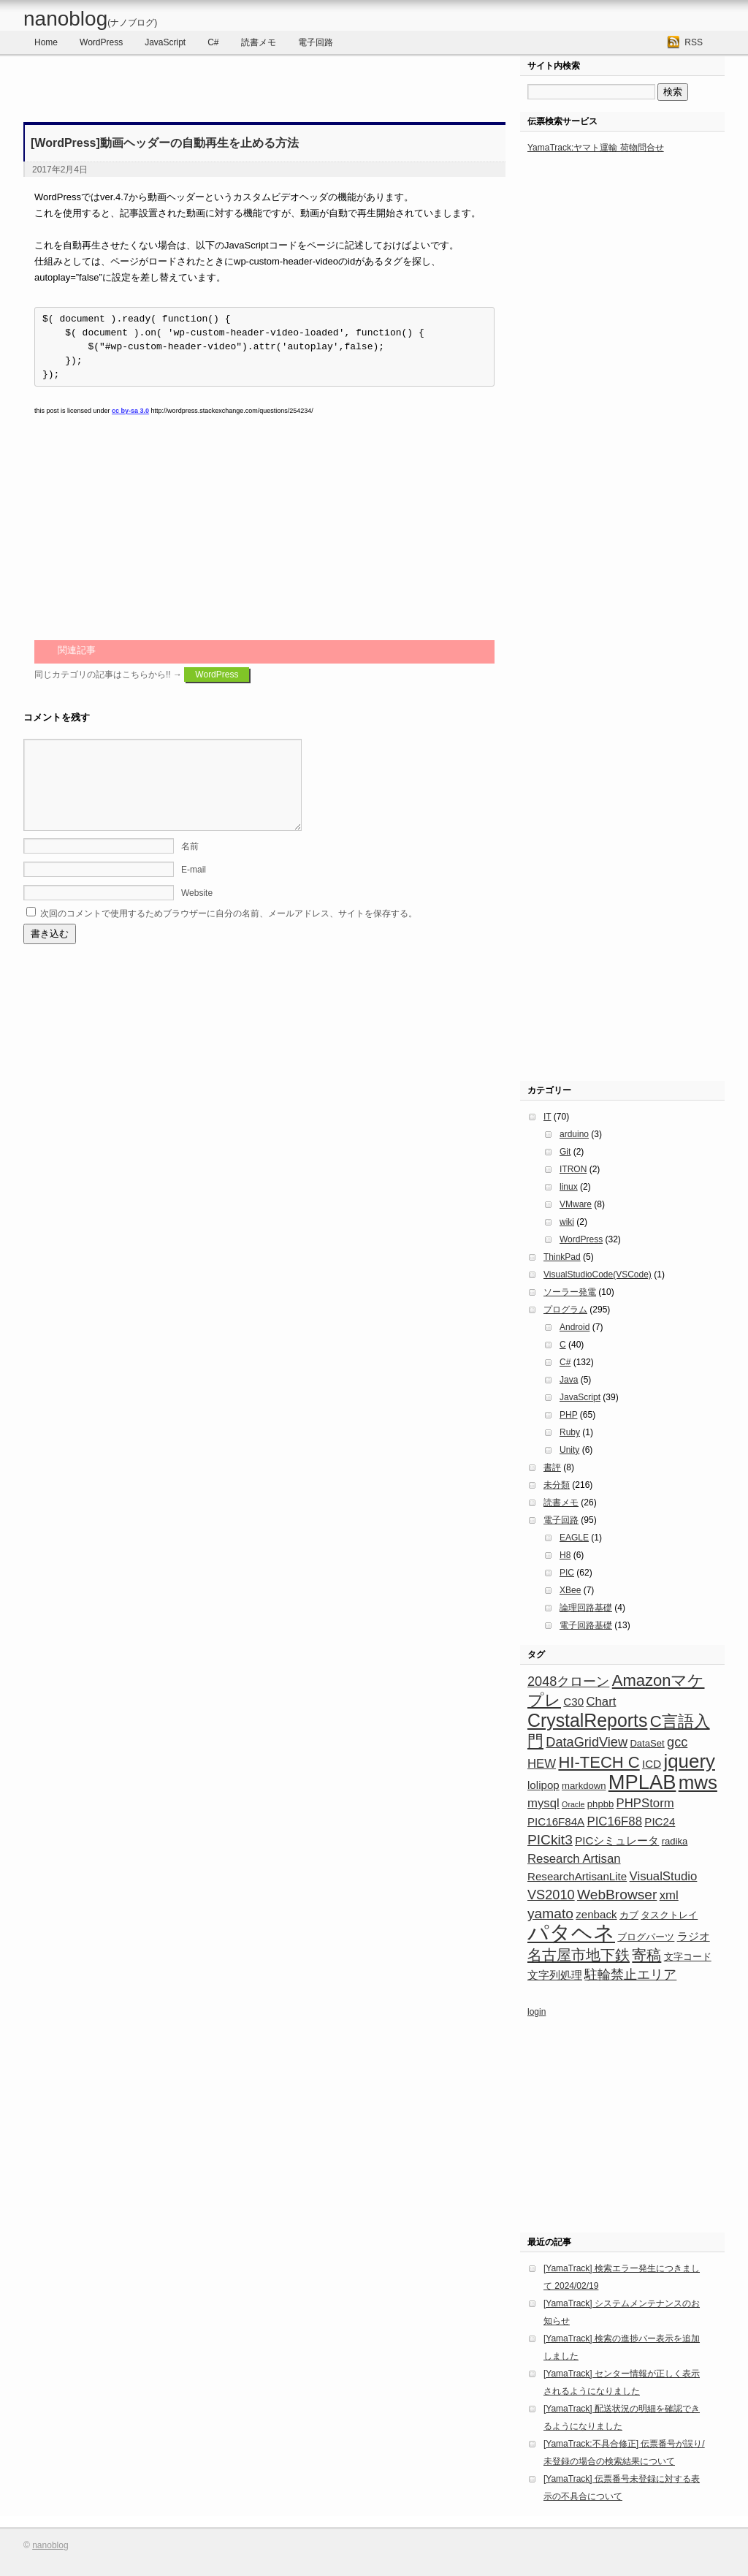 Image resolution: width=748 pixels, height=2576 pixels. Describe the element at coordinates (687, 1956) in the screenshot. I see `文字コード [文字コード (3個の項目)]` at that location.